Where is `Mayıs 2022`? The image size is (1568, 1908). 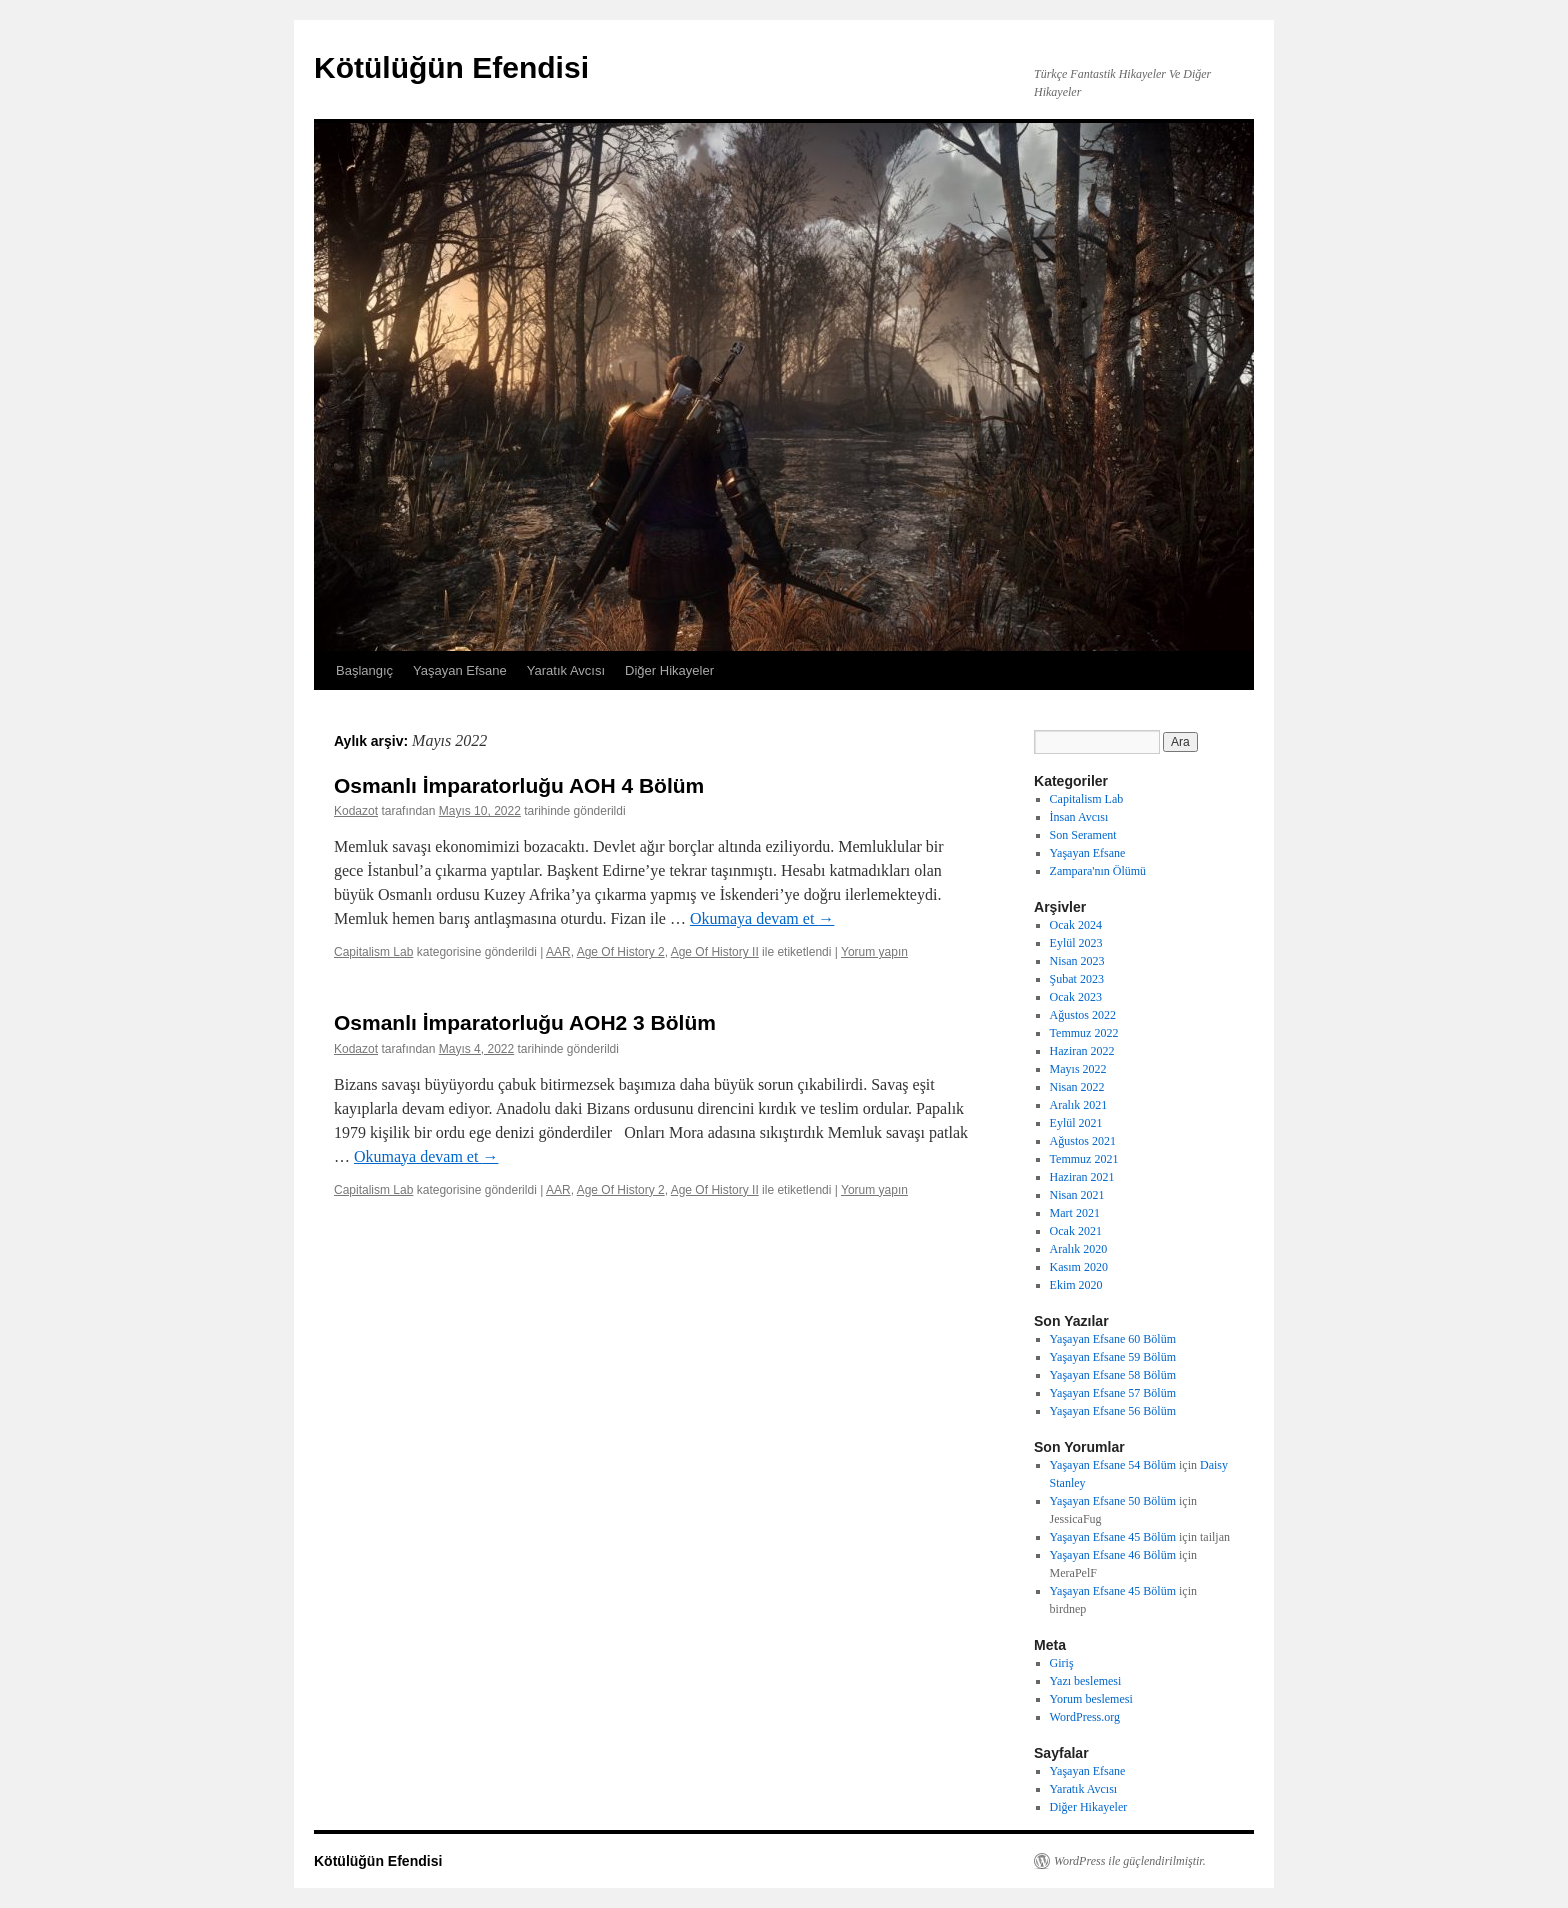
Mayıs 2022 is located at coordinates (1078, 1069).